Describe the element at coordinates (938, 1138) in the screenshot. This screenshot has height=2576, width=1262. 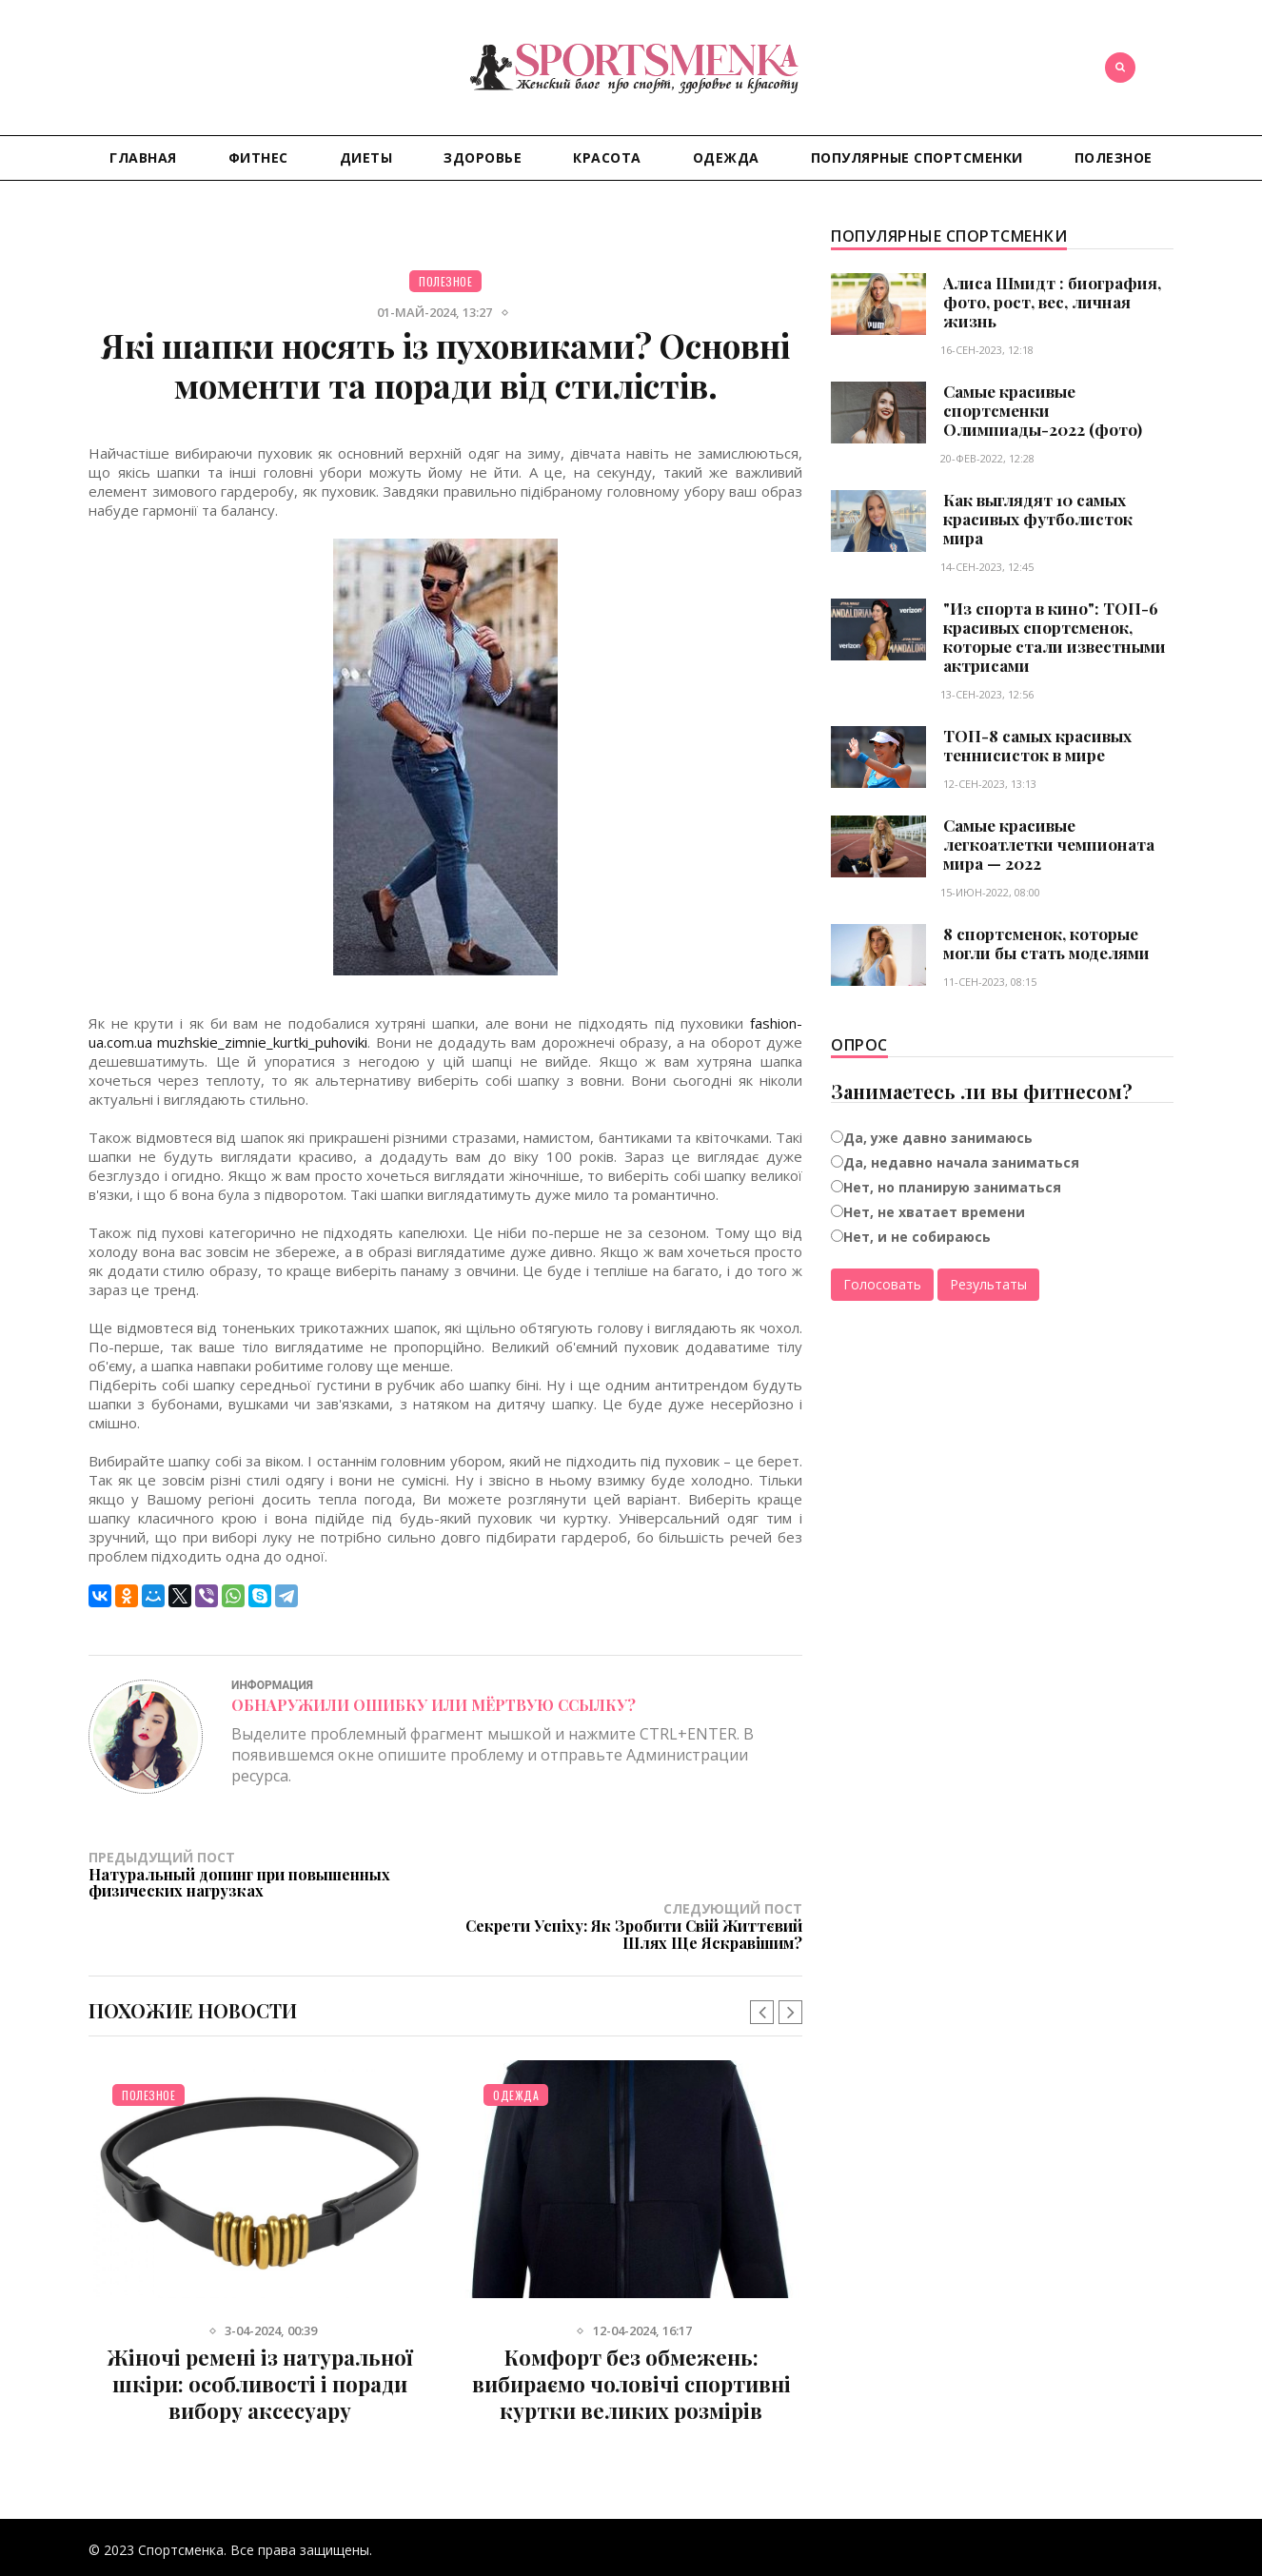
I see `Да, уже давно занимаюсь` at that location.